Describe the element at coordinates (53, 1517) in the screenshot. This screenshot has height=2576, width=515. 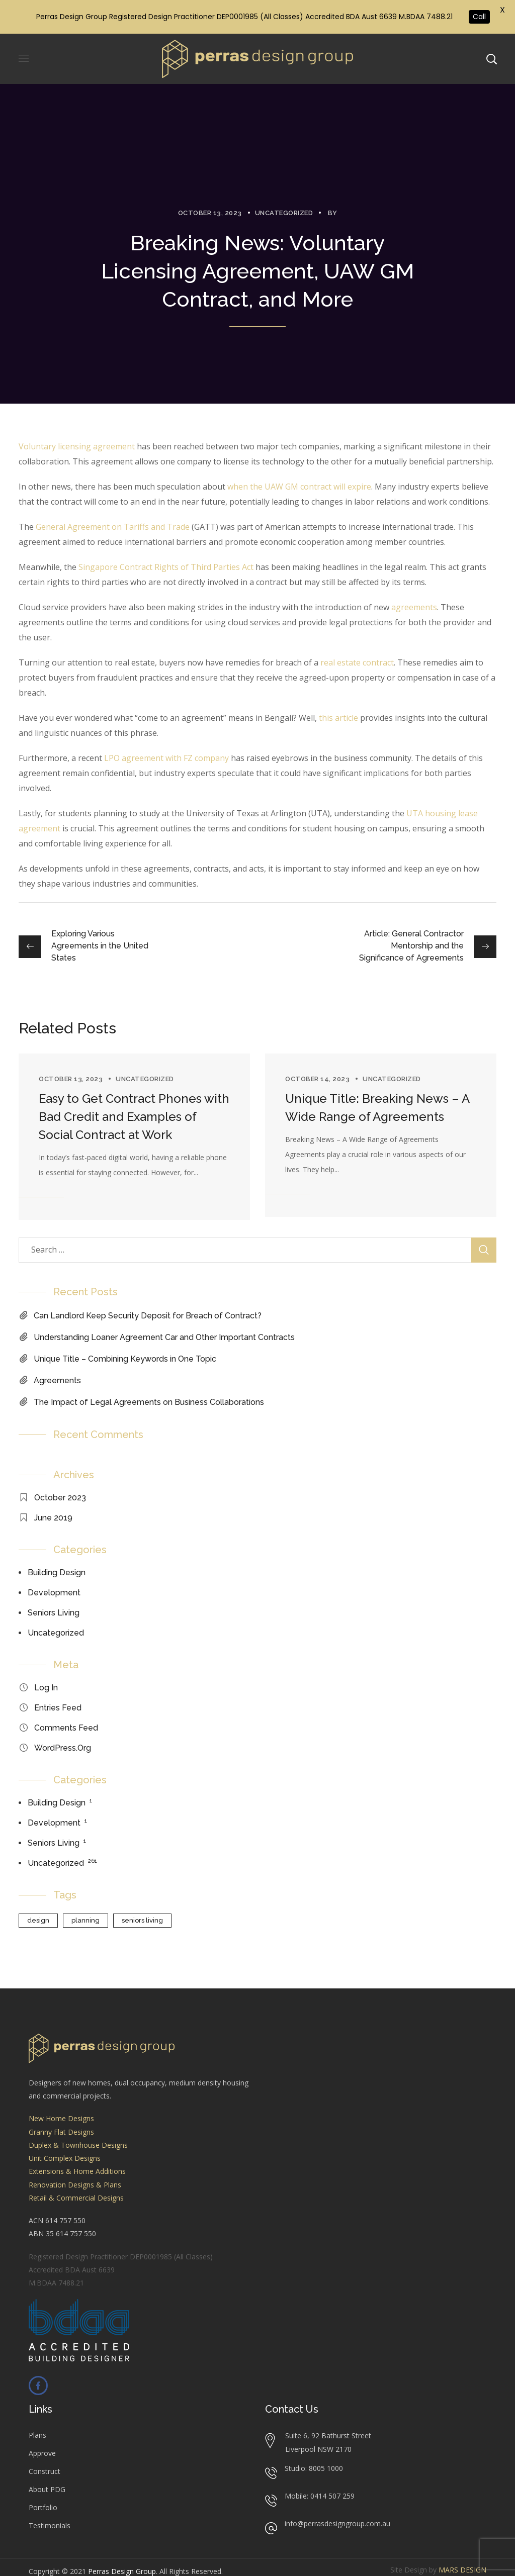
I see `June 2019` at that location.